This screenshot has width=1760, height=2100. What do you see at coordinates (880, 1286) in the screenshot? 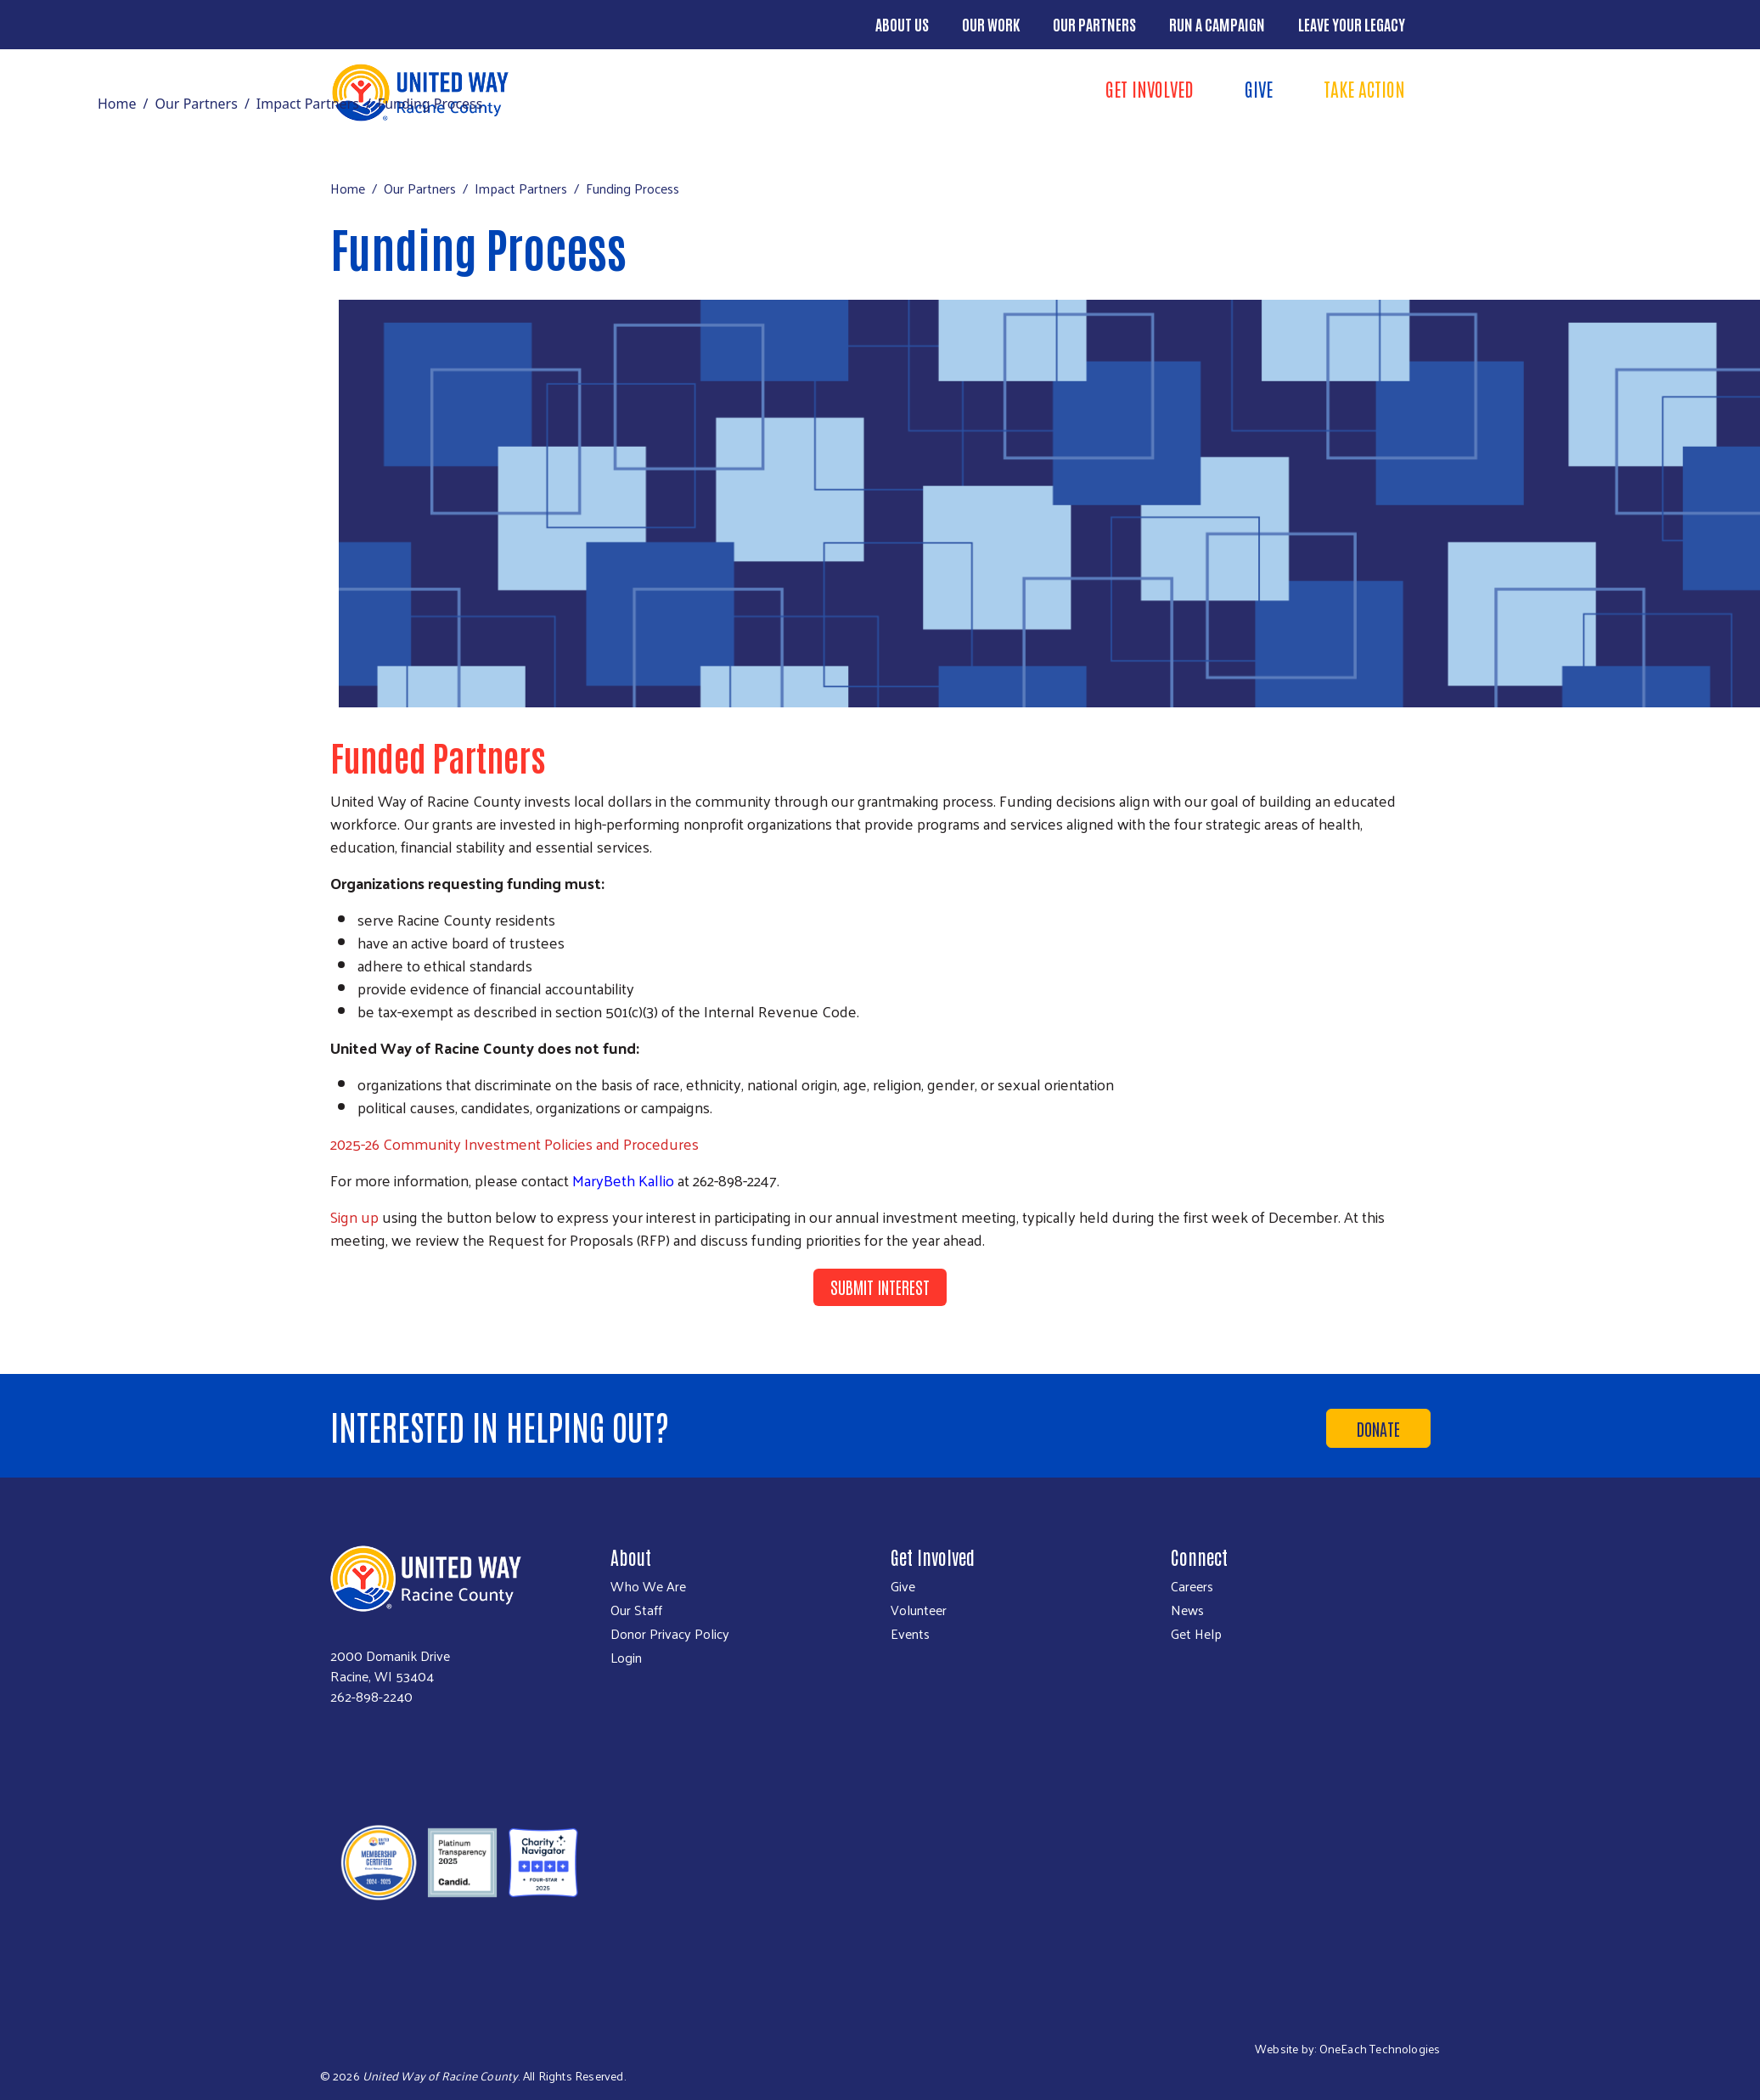
I see `Submit Interest` at bounding box center [880, 1286].